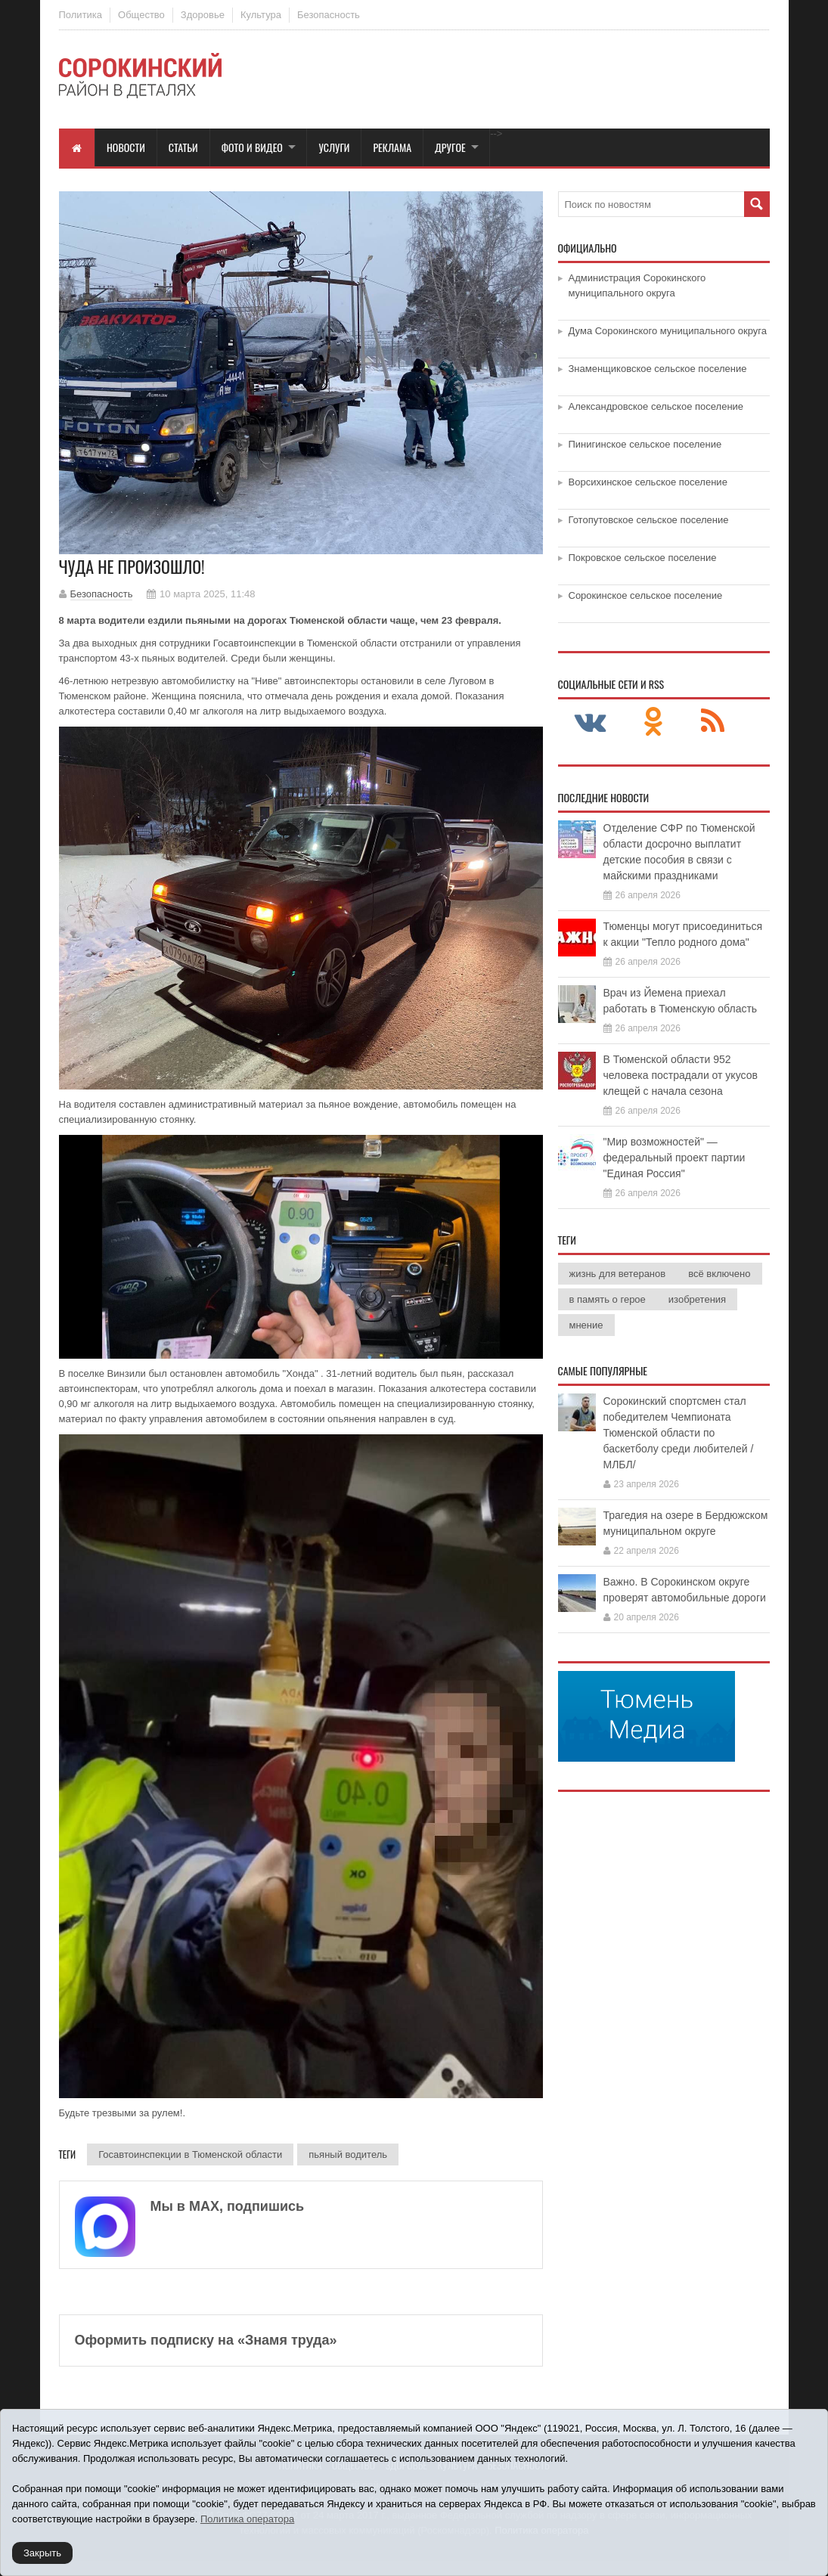 The width and height of the screenshot is (828, 2576). I want to click on жизнь для ветеранов, so click(617, 1273).